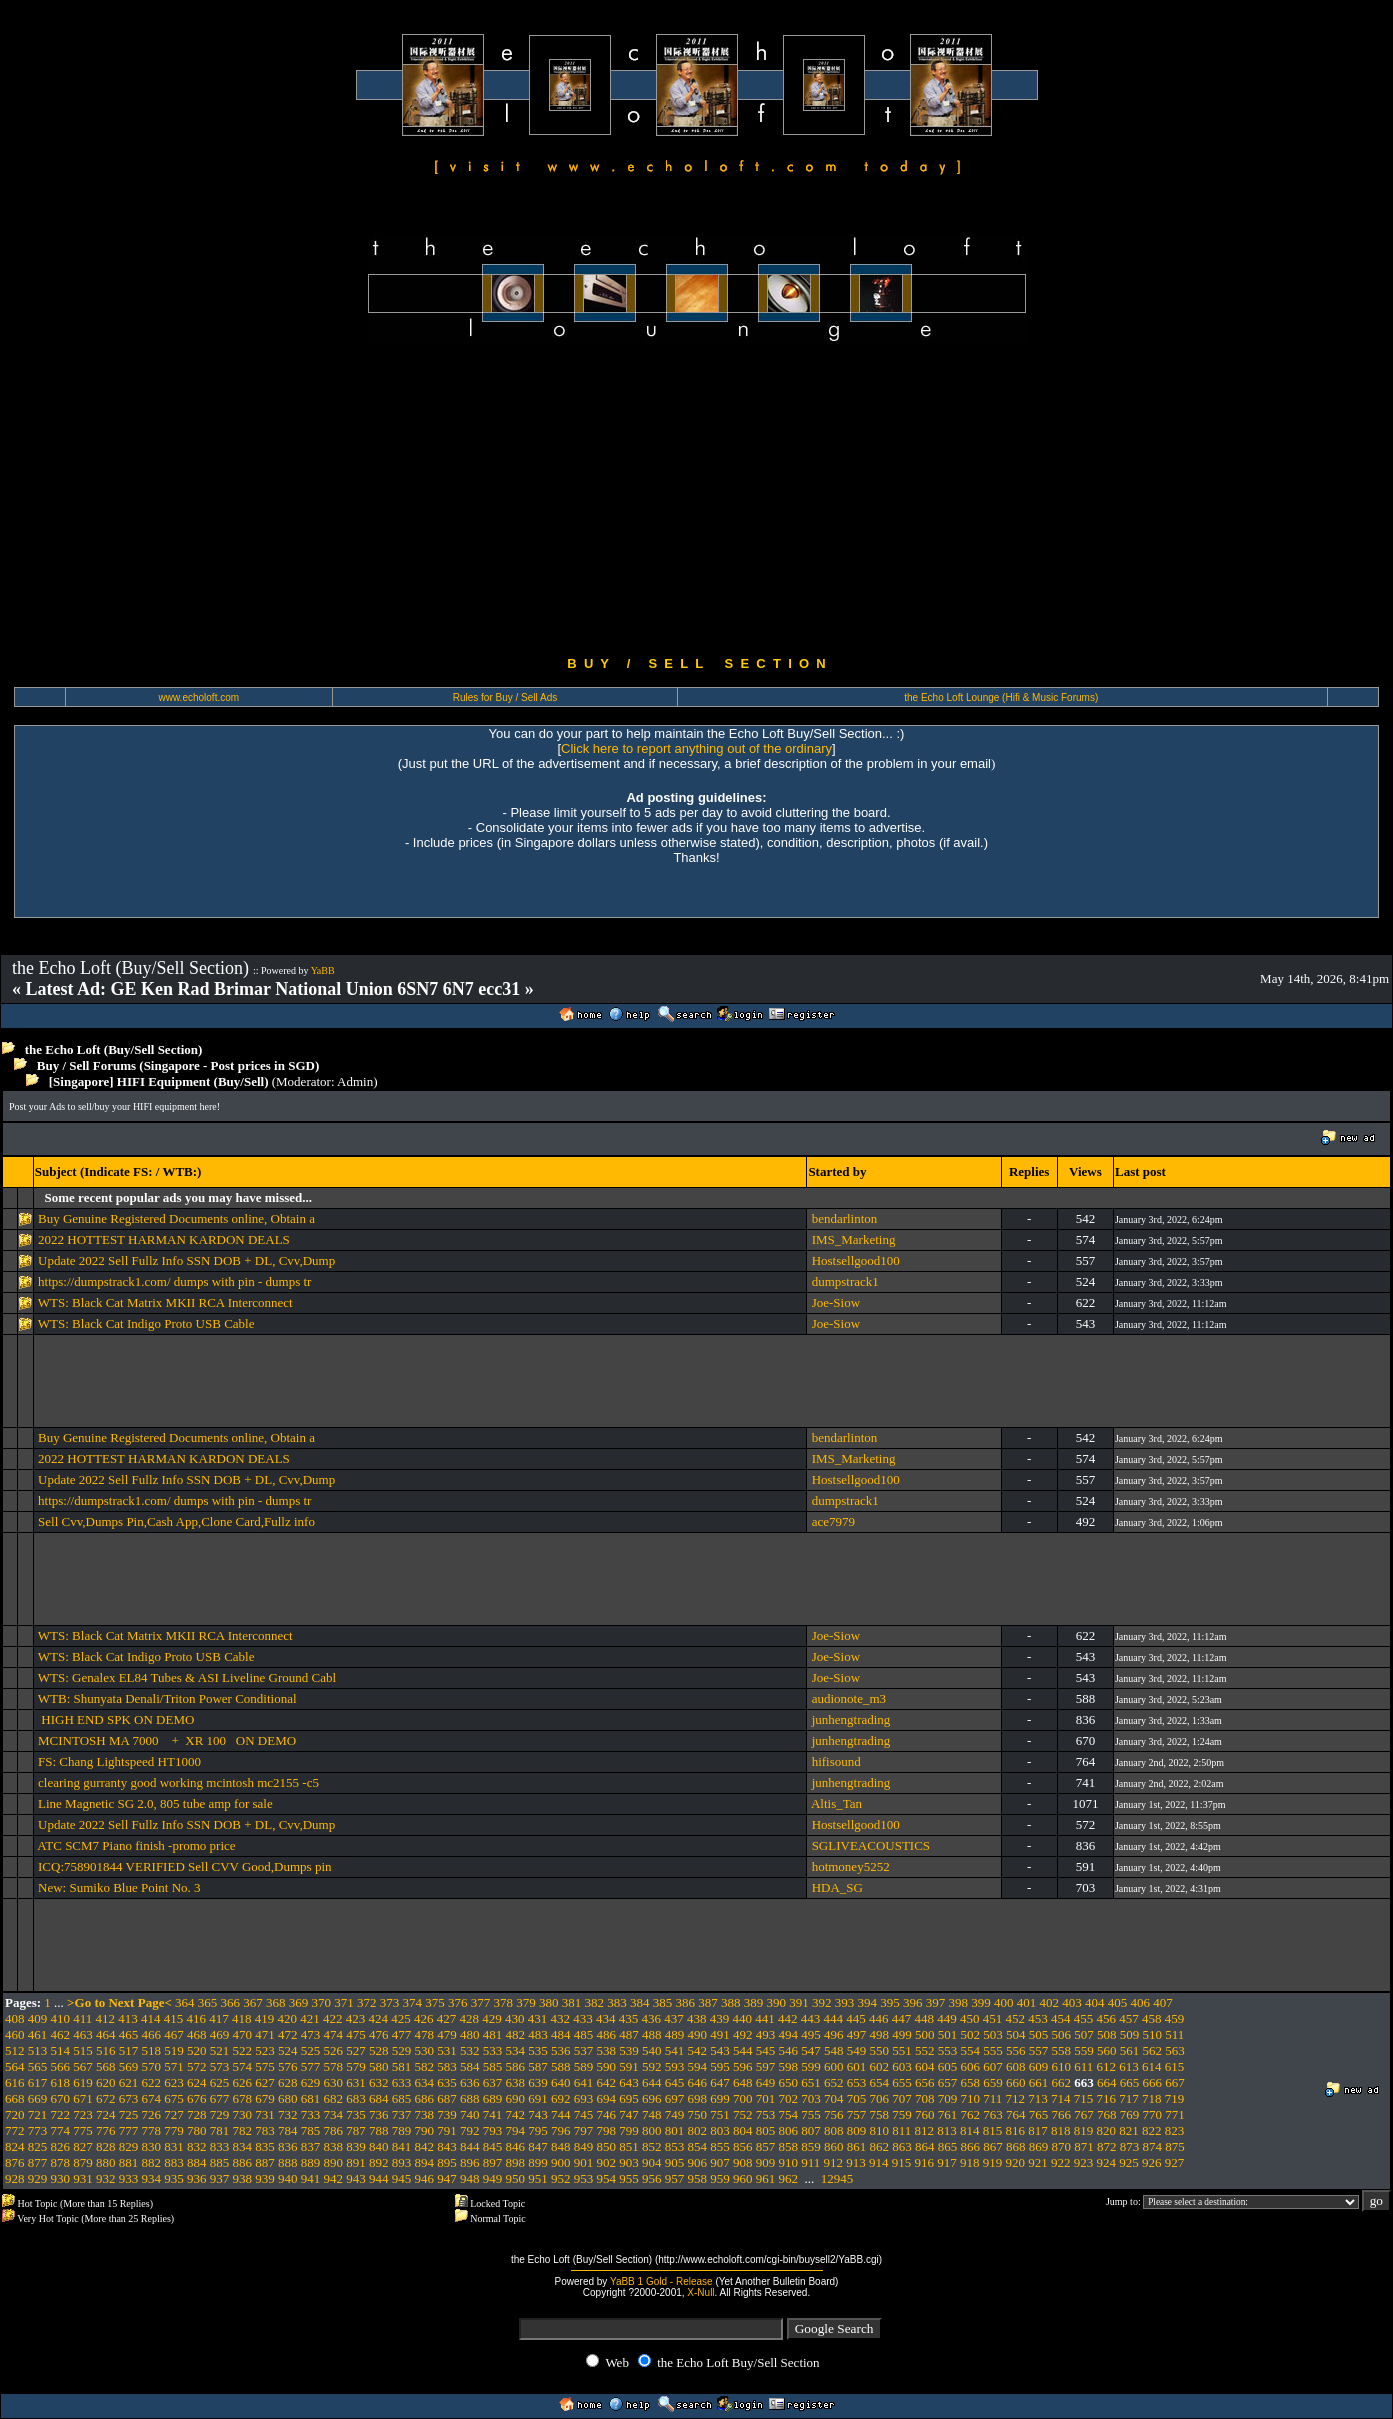 This screenshot has height=2419, width=1393. Describe the element at coordinates (674, 2018) in the screenshot. I see `437` at that location.